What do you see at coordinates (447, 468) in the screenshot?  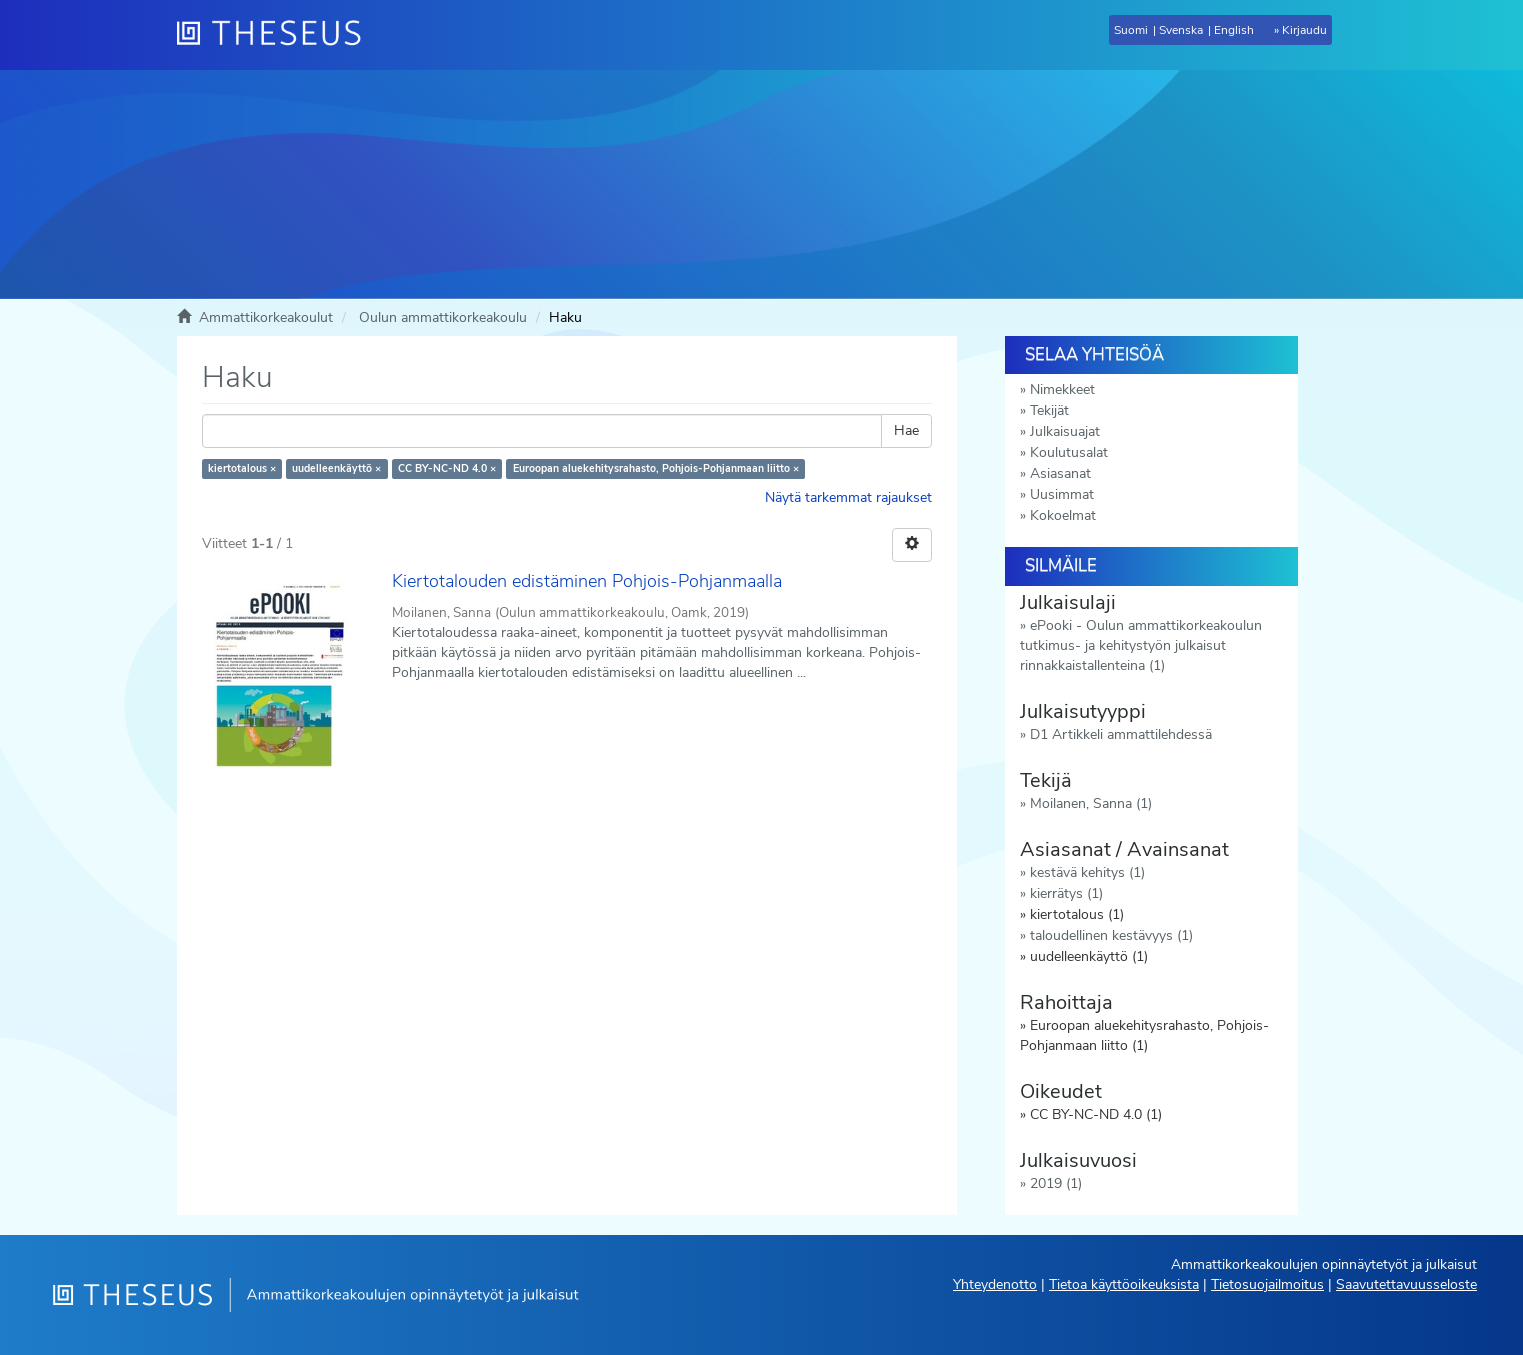 I see `CC BY-NC-ND 4.0 ×` at bounding box center [447, 468].